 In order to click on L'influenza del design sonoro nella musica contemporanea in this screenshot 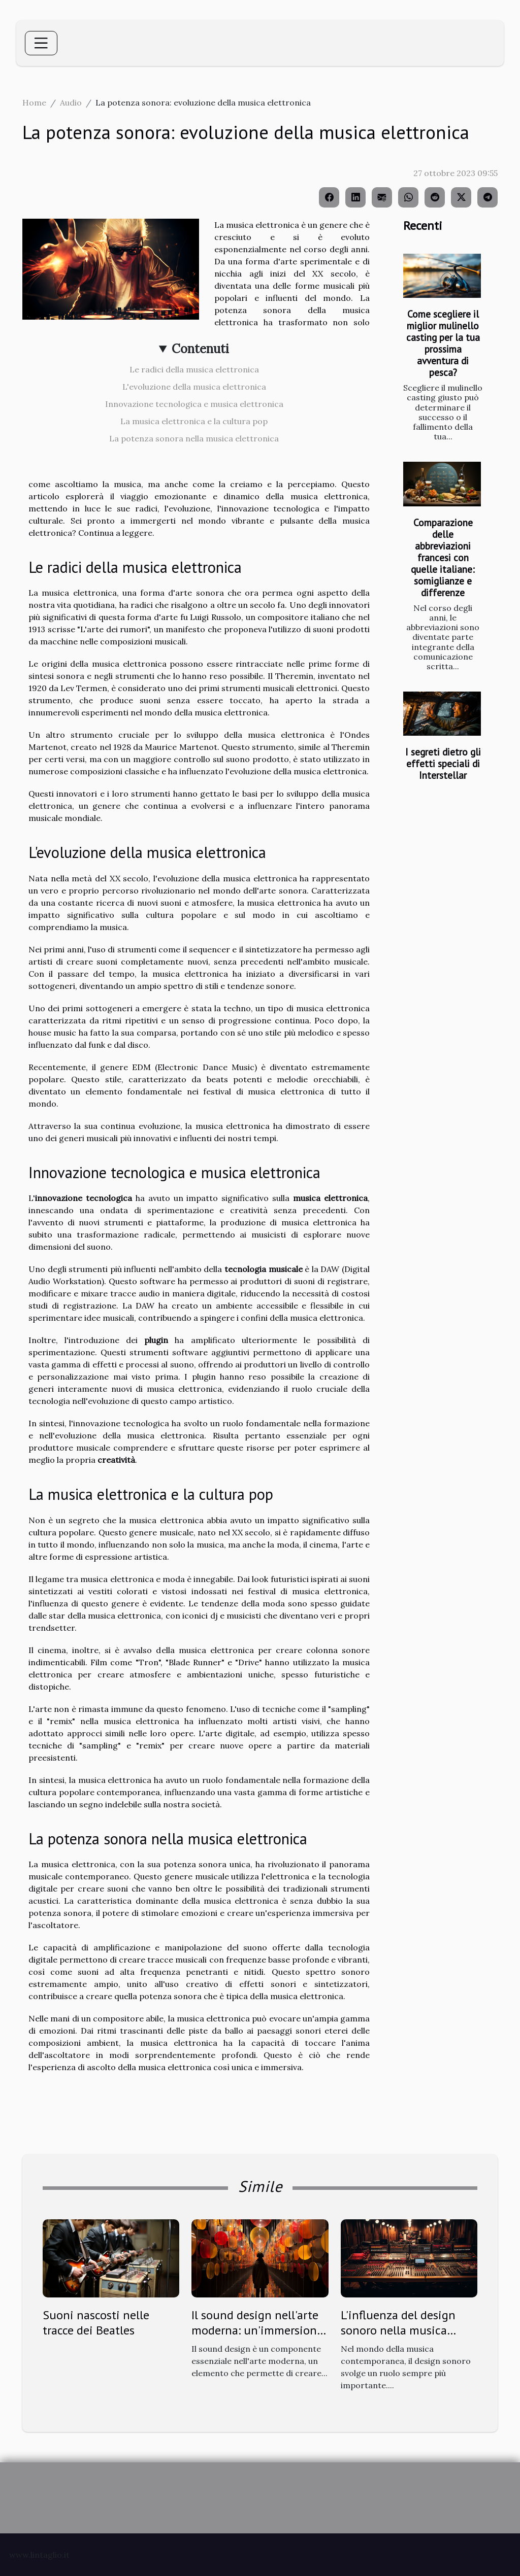, I will do `click(398, 2330)`.